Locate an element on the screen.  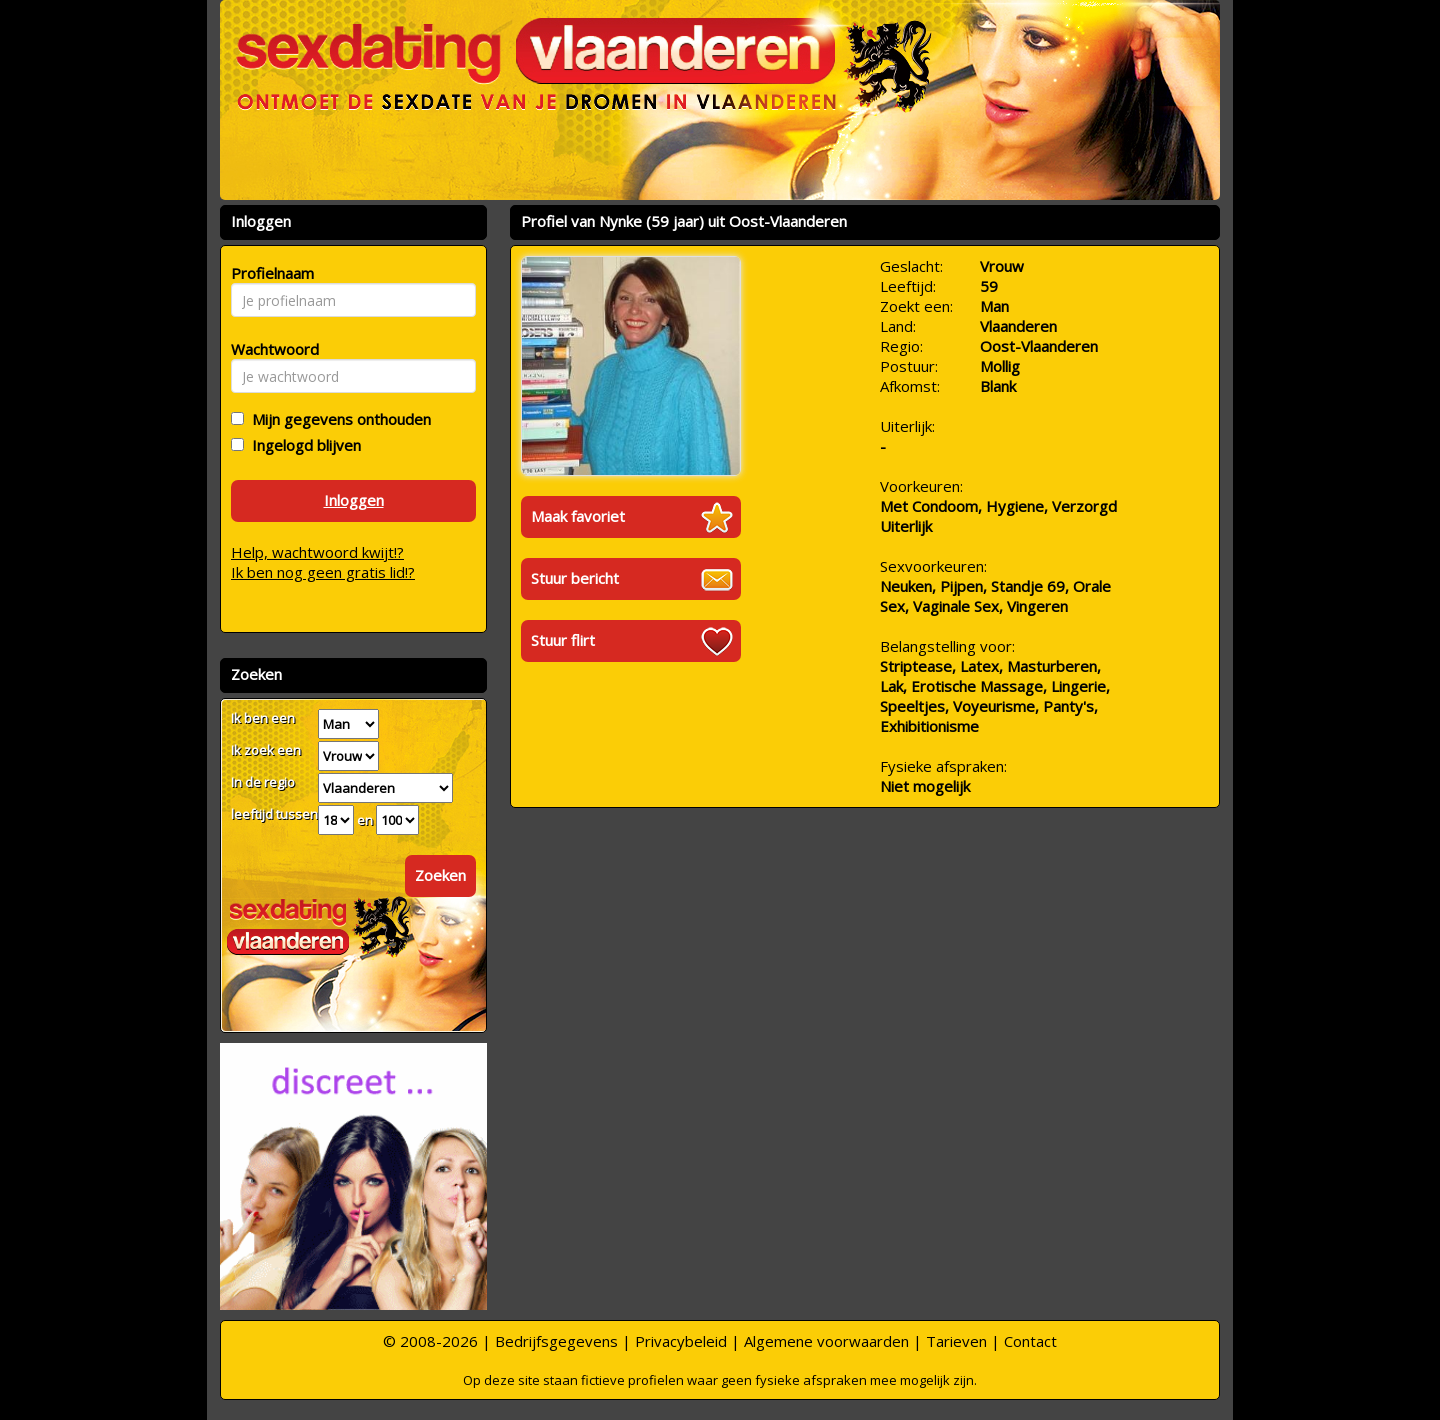
Tarieven is located at coordinates (956, 1341).